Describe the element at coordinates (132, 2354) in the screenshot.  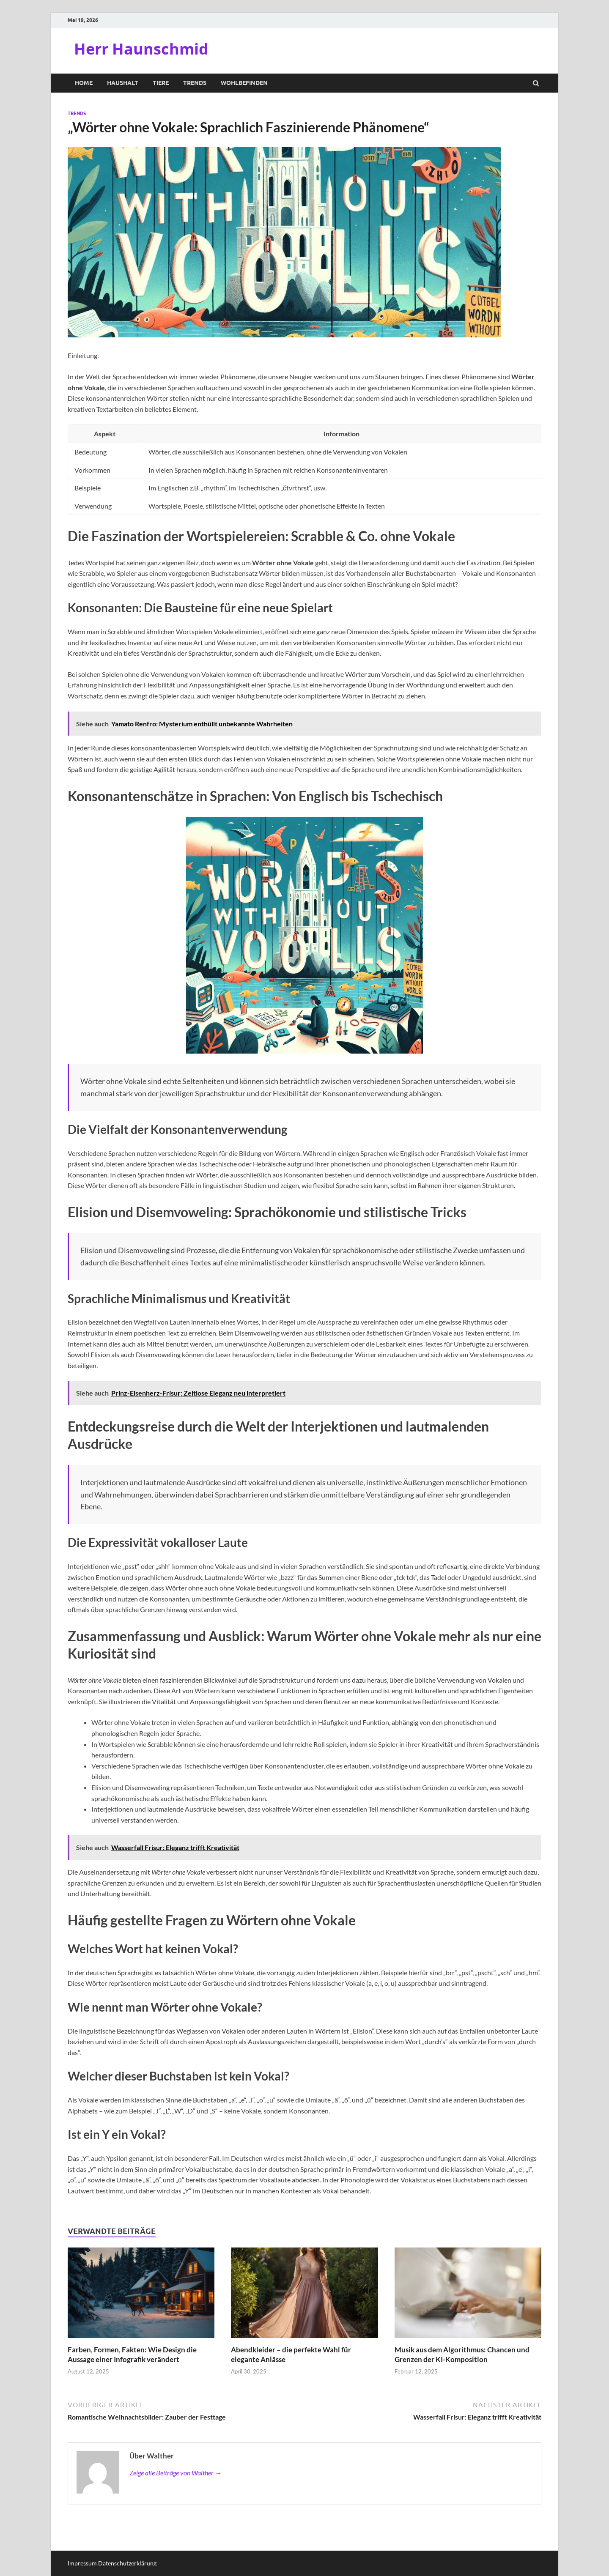
I see `Farben, Formen, Fakten: Wie Design die Aussage einer Infografik verändert` at that location.